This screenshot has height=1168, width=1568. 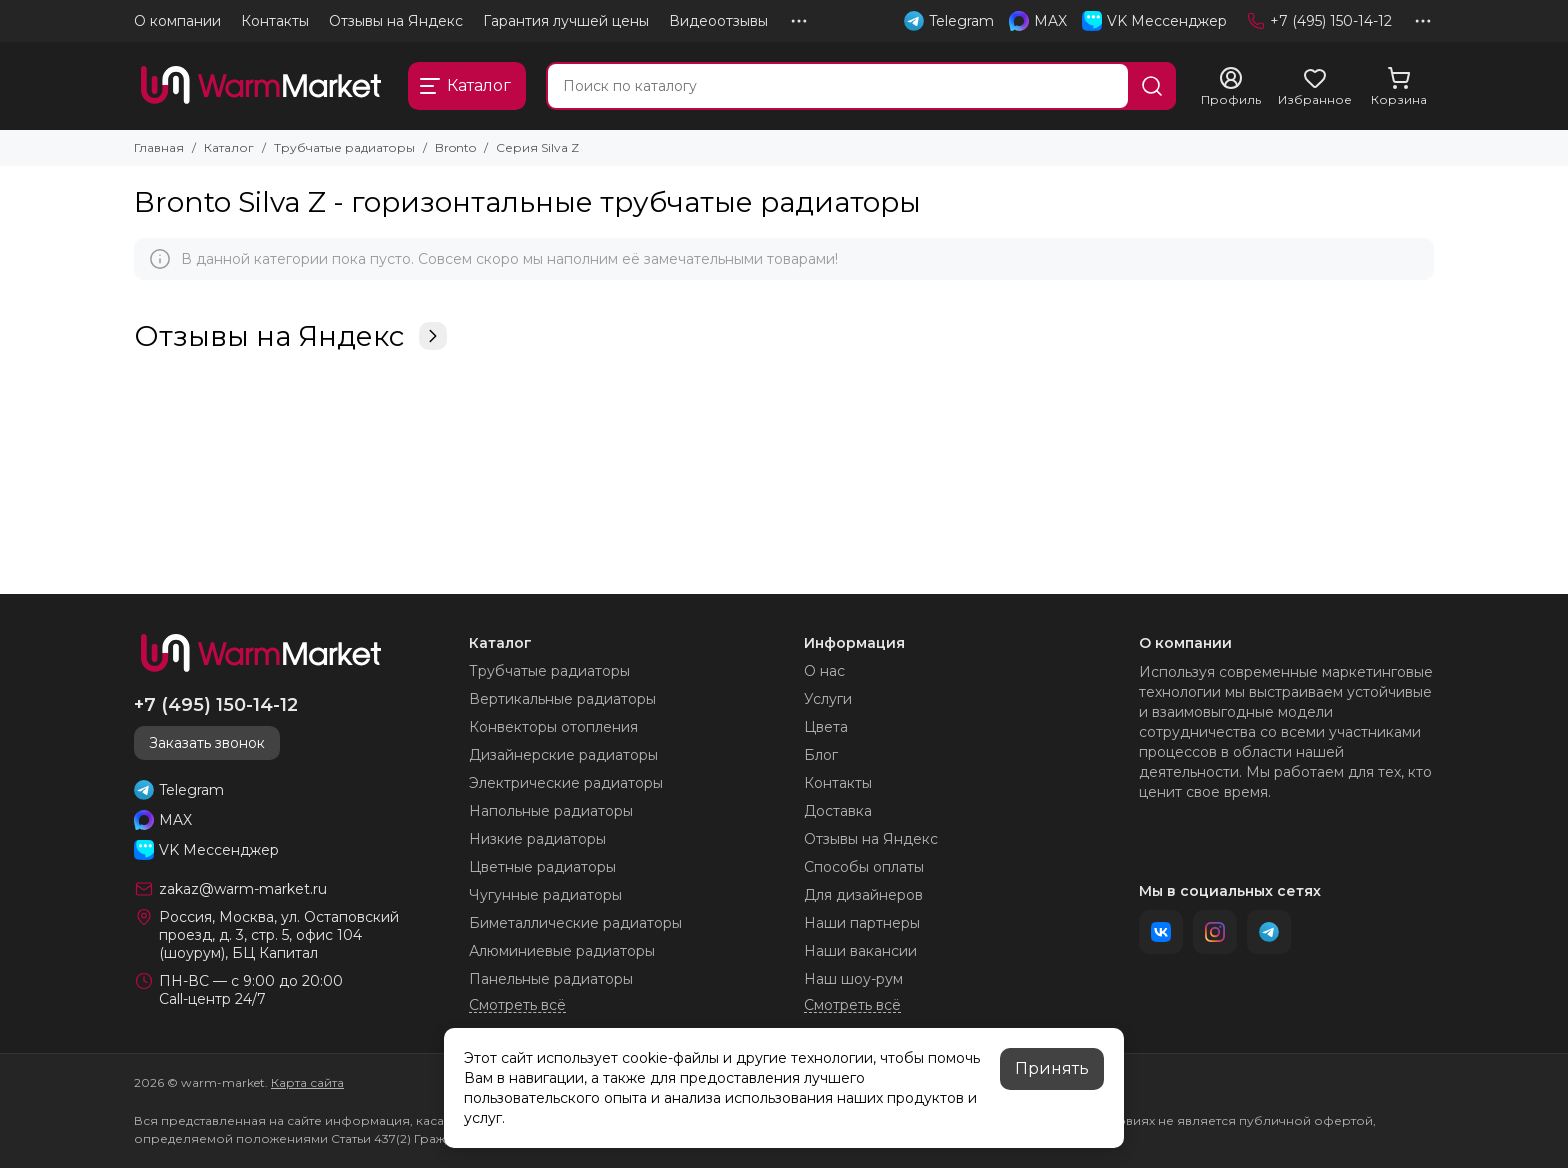 I want to click on Карта сайта, so click(x=307, y=1082).